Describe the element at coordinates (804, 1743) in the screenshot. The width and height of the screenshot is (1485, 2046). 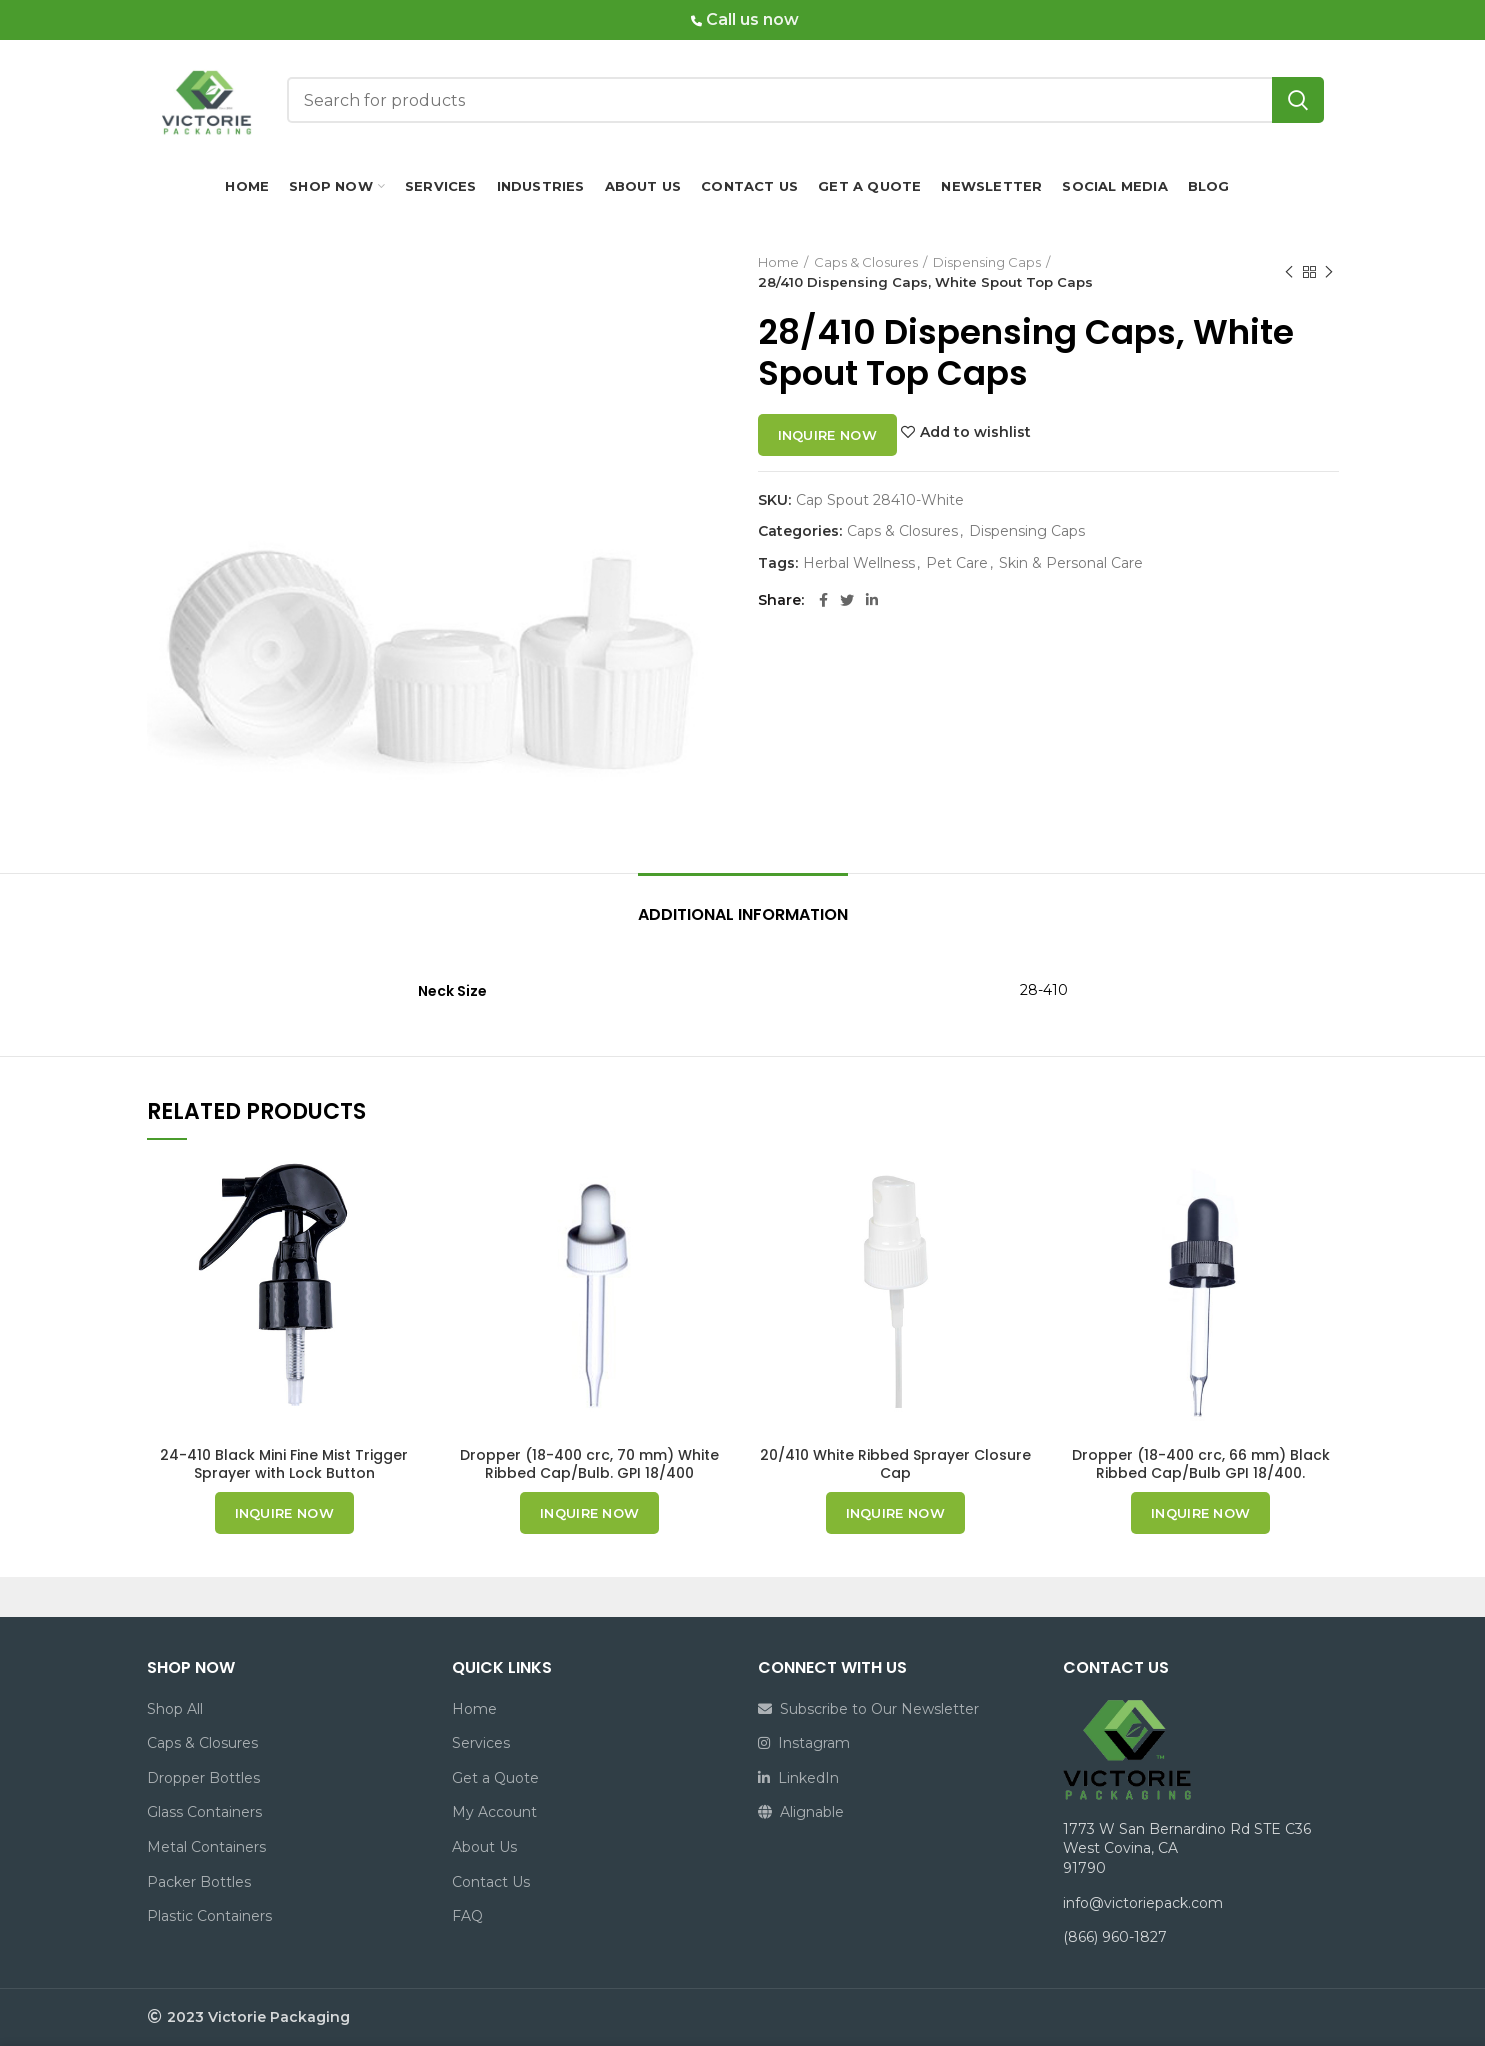
I see `Instagram` at that location.